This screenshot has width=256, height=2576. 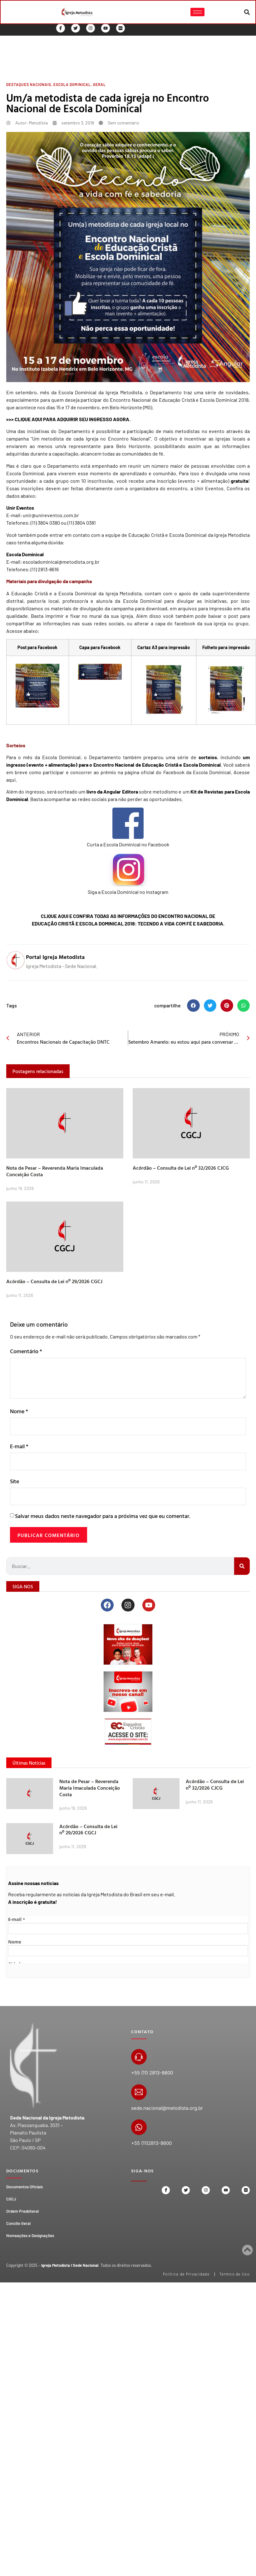 What do you see at coordinates (181, 1168) in the screenshot?
I see `Acórdão – Consulta de Lei nº 32/2026 CJCG` at bounding box center [181, 1168].